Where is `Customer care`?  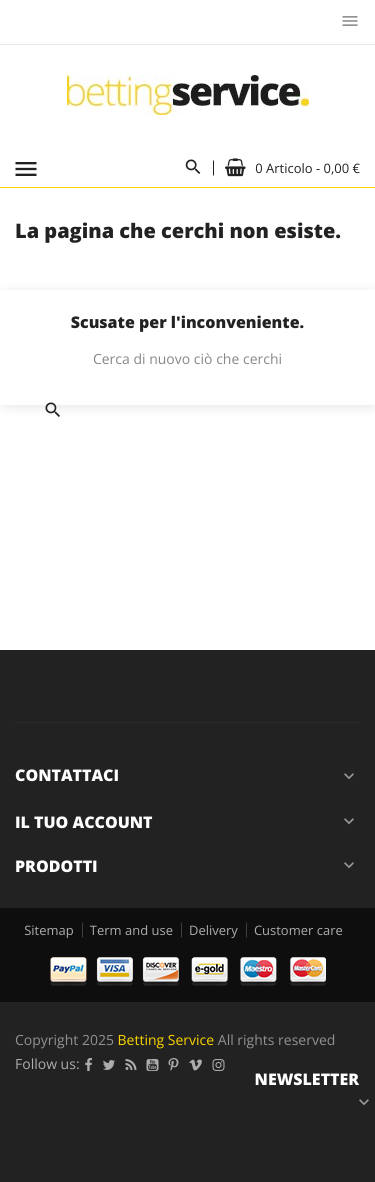 Customer care is located at coordinates (298, 930).